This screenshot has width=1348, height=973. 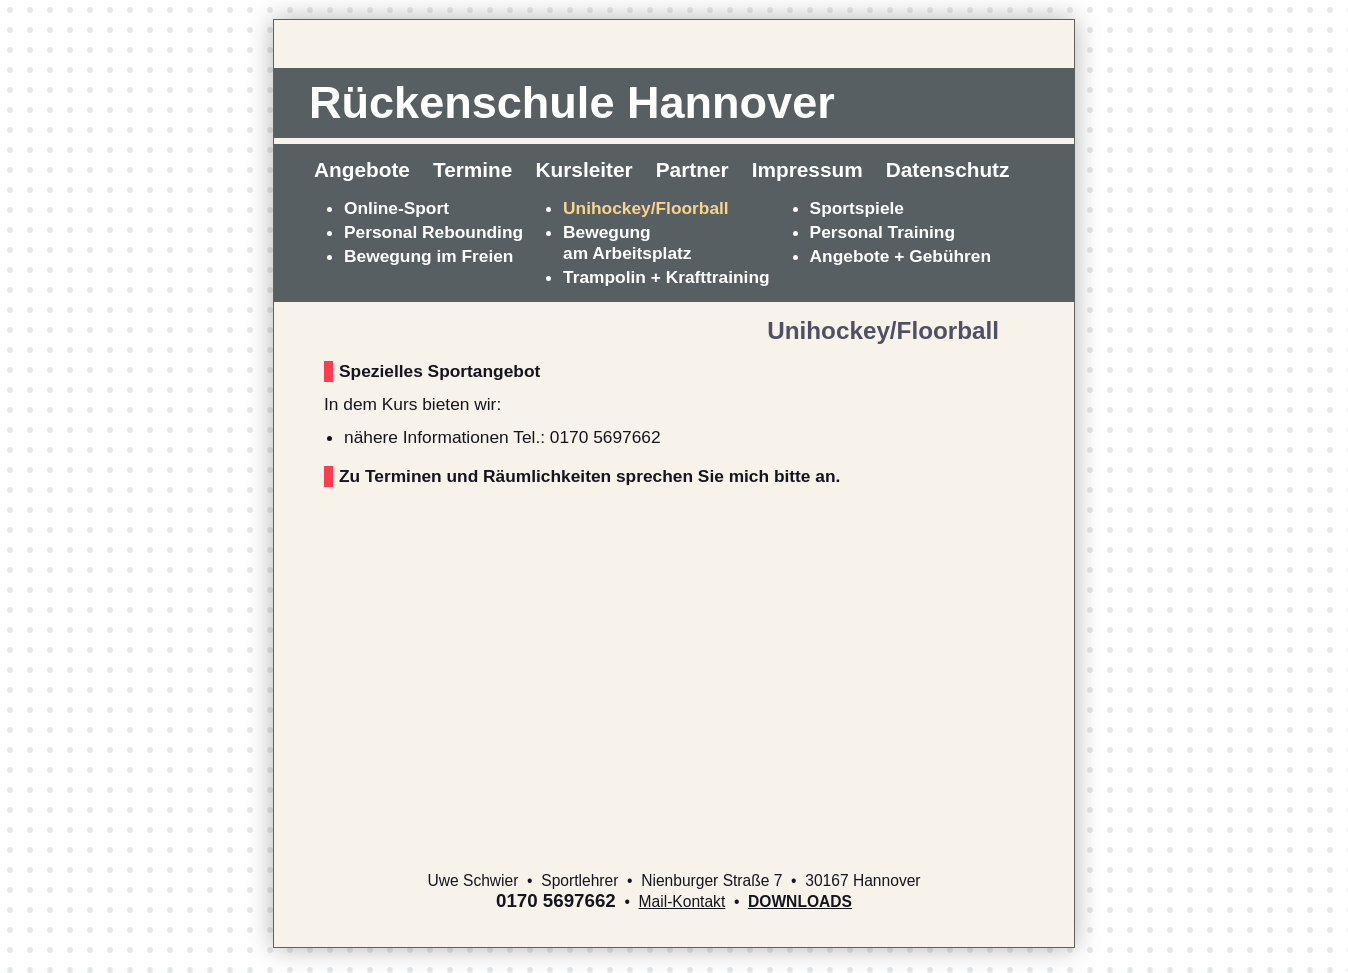 I want to click on Angebote + Gebühren, so click(x=900, y=256).